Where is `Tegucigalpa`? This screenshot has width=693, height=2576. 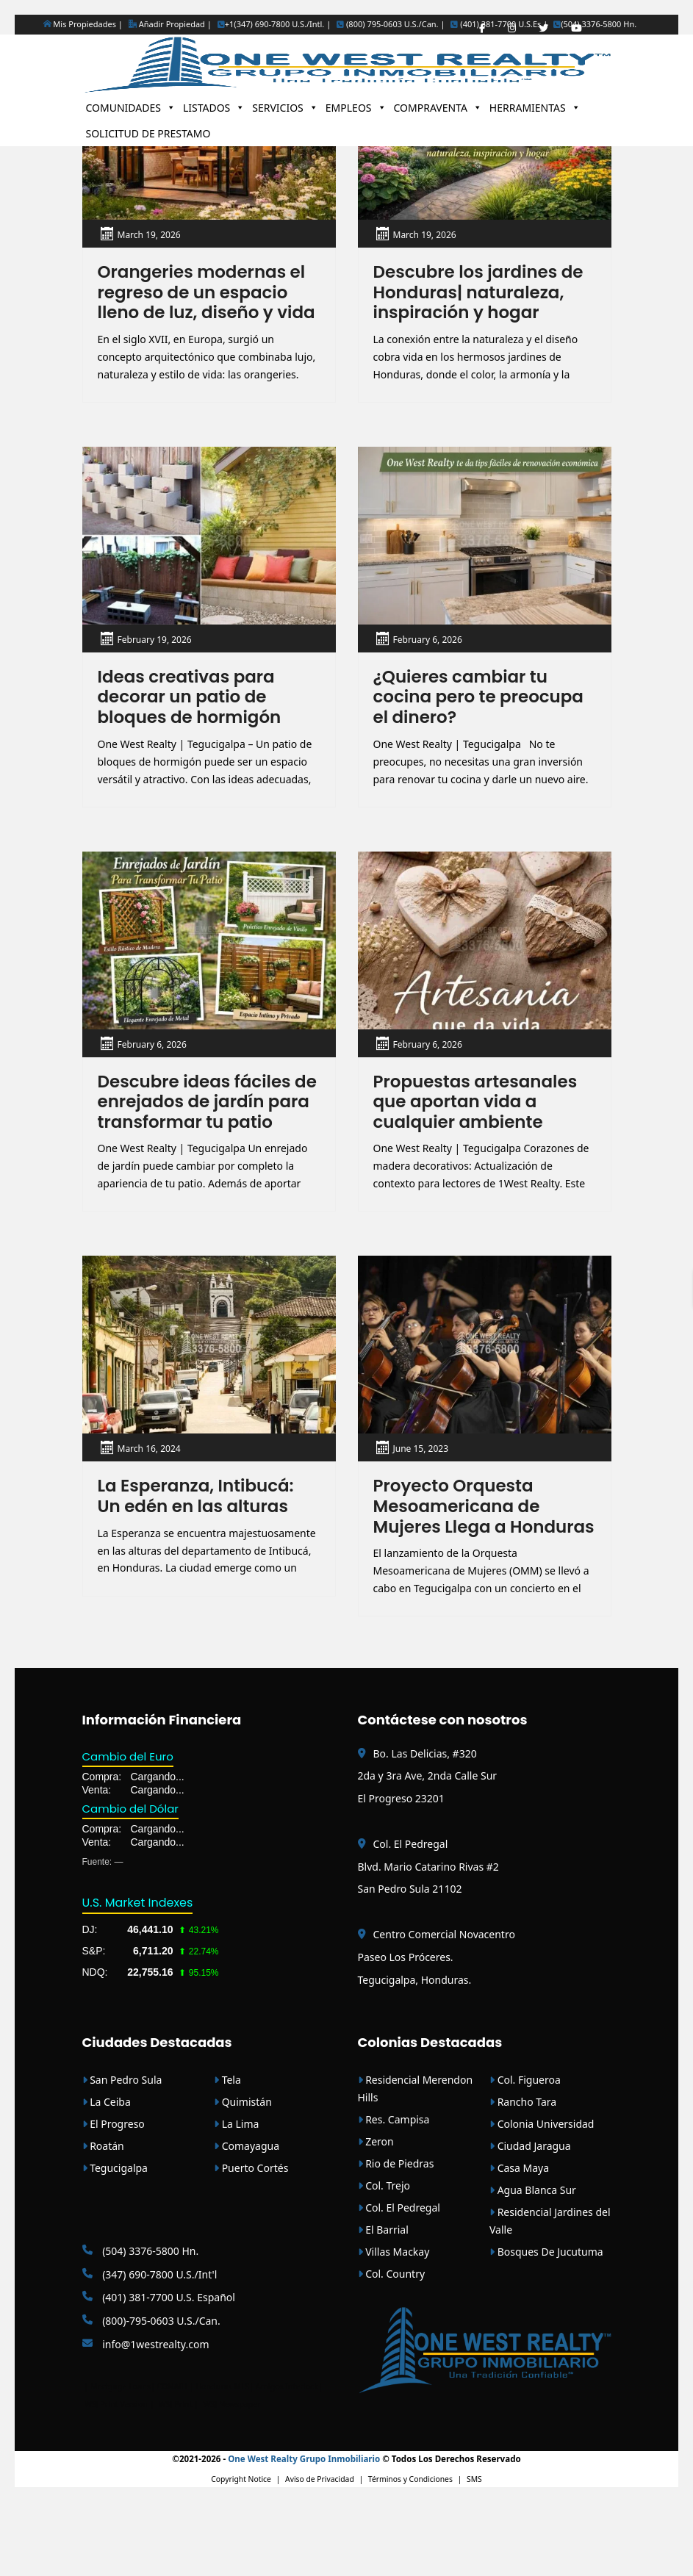
Tegucigalpa is located at coordinates (115, 2242).